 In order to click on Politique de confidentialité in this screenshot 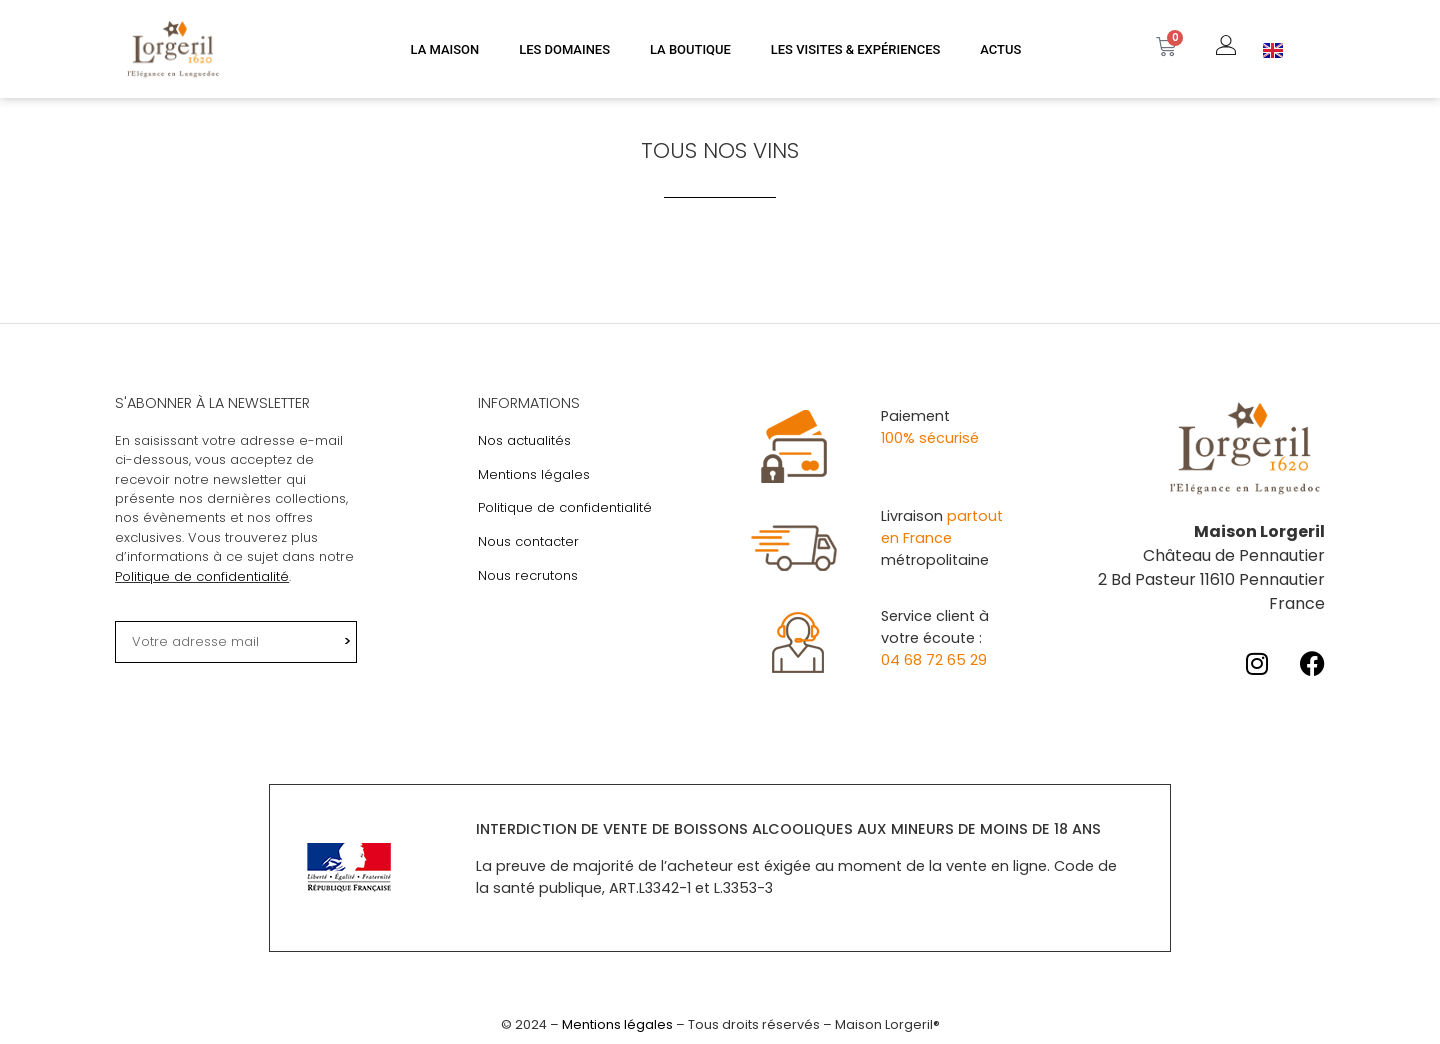, I will do `click(202, 576)`.